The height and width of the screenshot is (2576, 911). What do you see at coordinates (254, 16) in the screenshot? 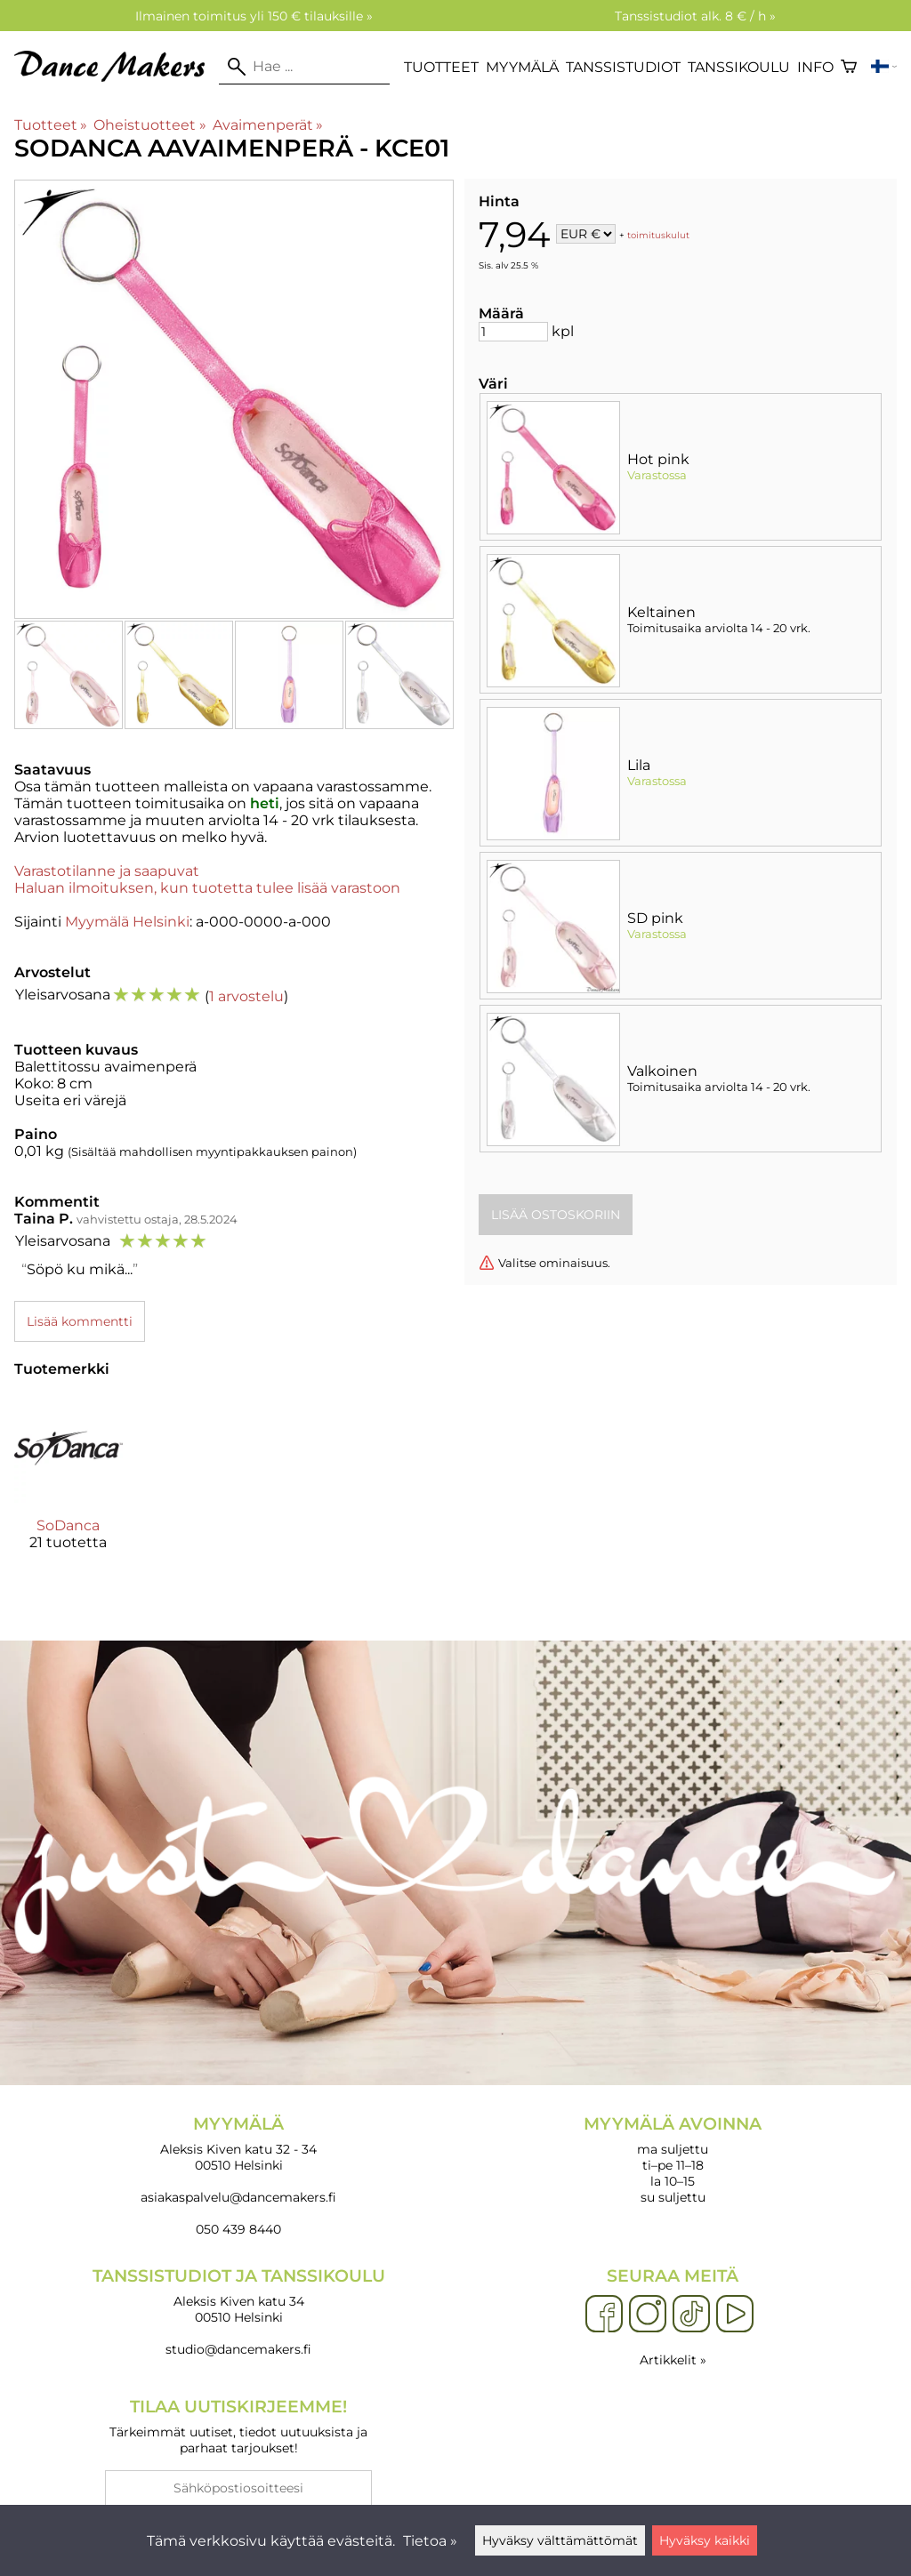
I see `Ilmainen toimitus yli 150 € tilauksille »` at bounding box center [254, 16].